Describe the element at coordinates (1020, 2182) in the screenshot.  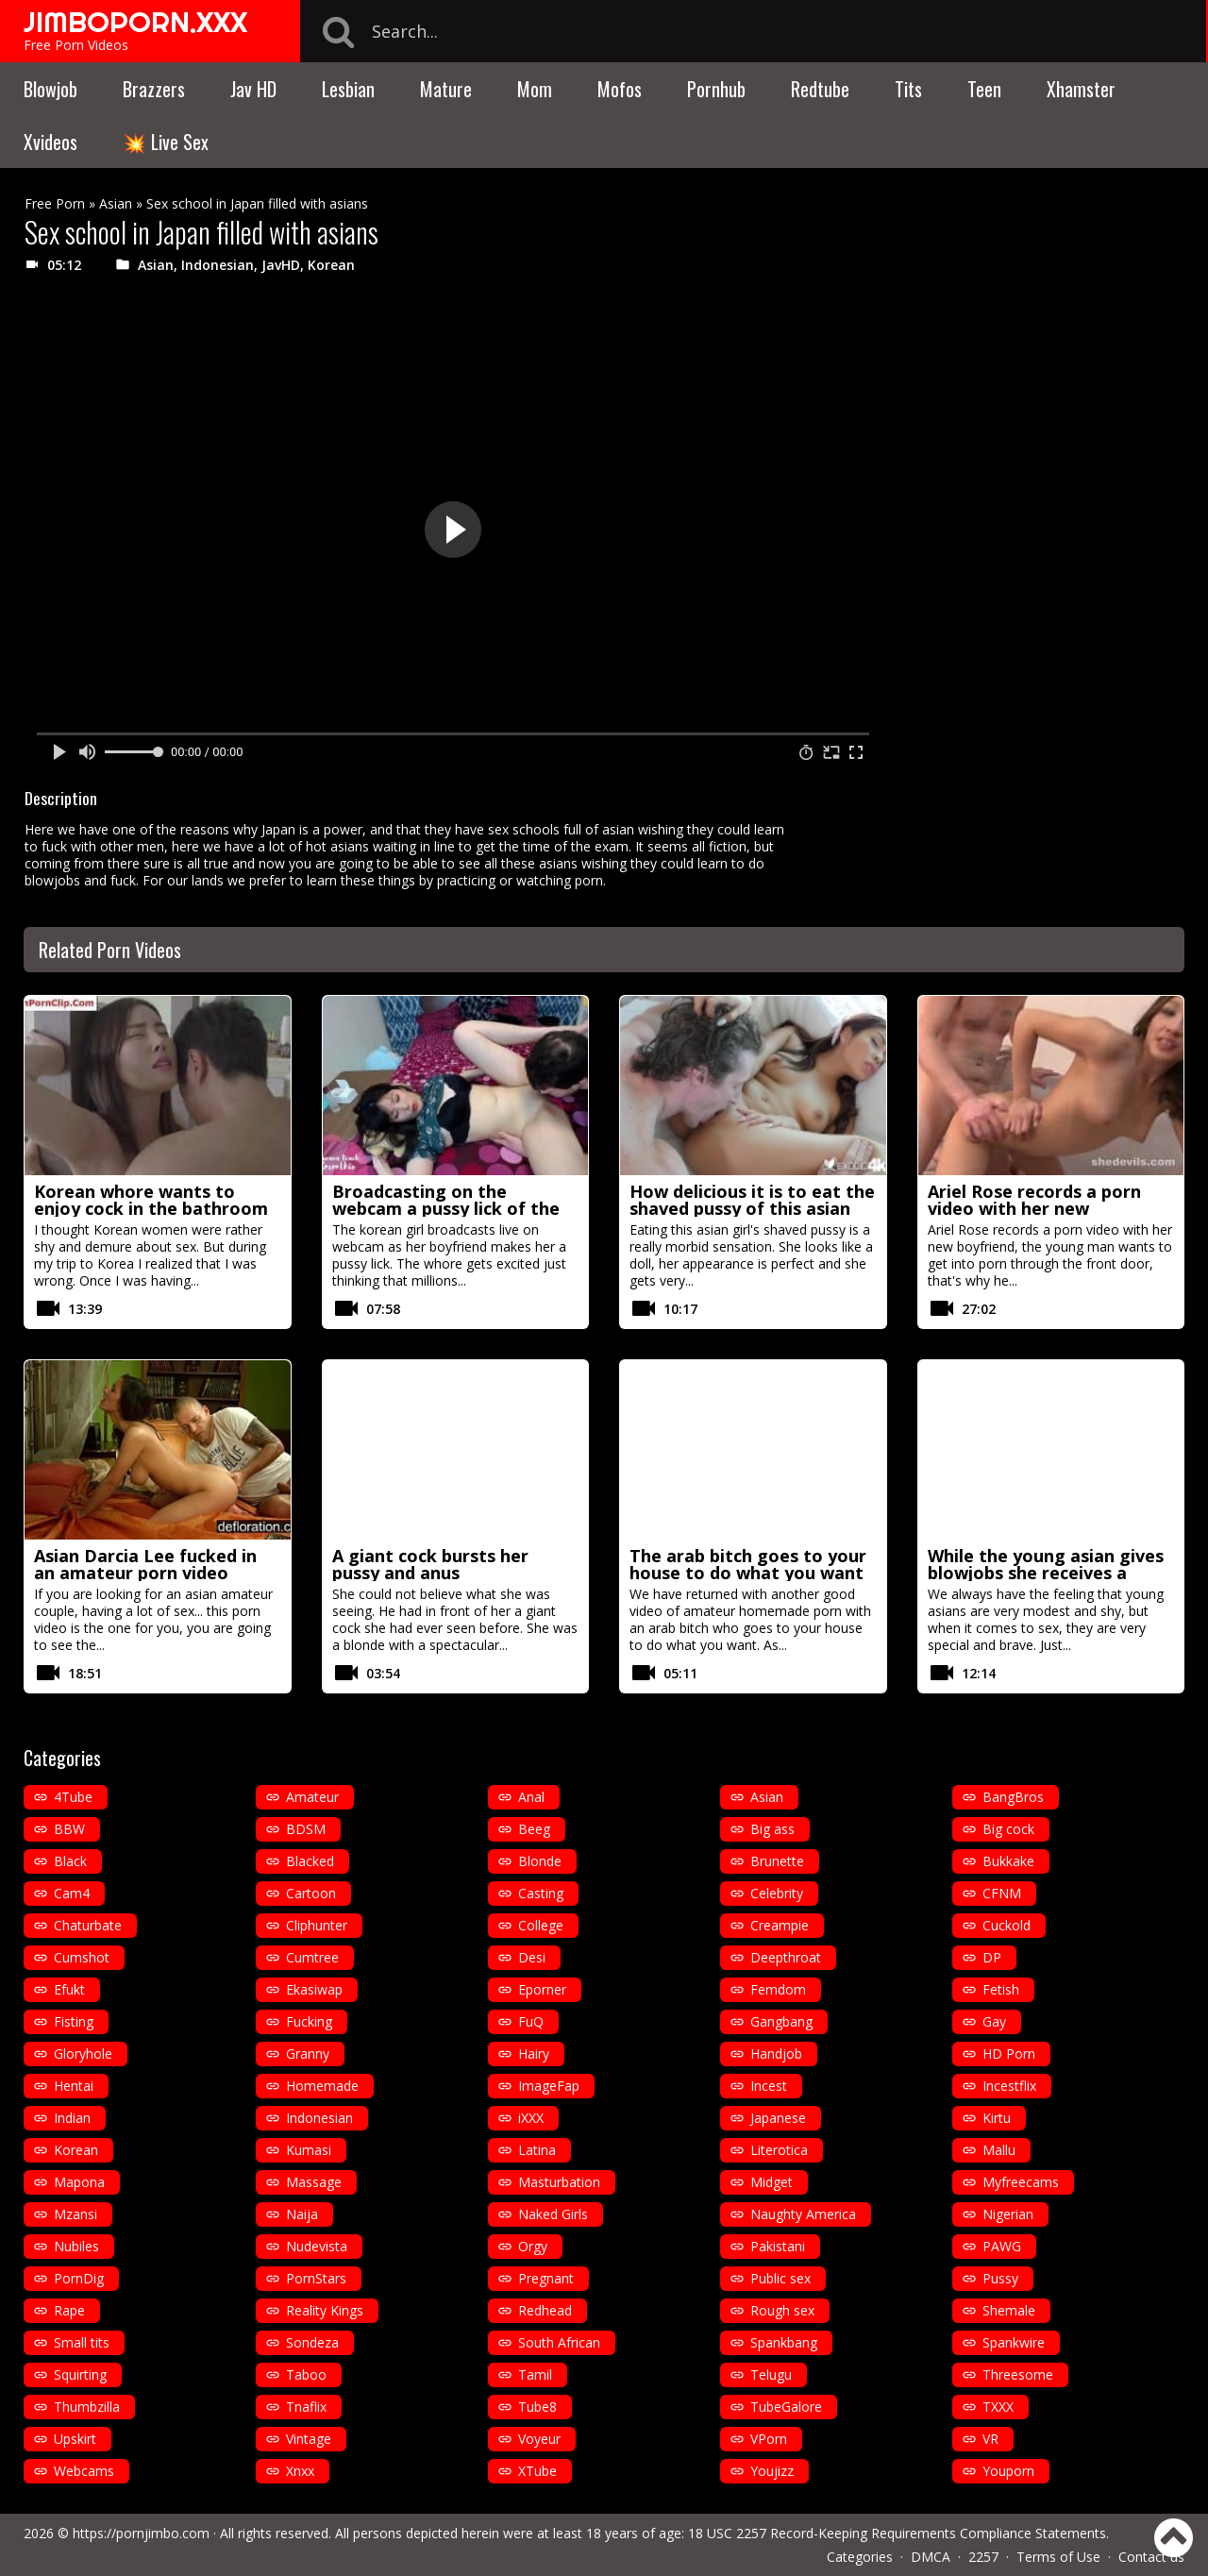
I see `Myfreecams` at that location.